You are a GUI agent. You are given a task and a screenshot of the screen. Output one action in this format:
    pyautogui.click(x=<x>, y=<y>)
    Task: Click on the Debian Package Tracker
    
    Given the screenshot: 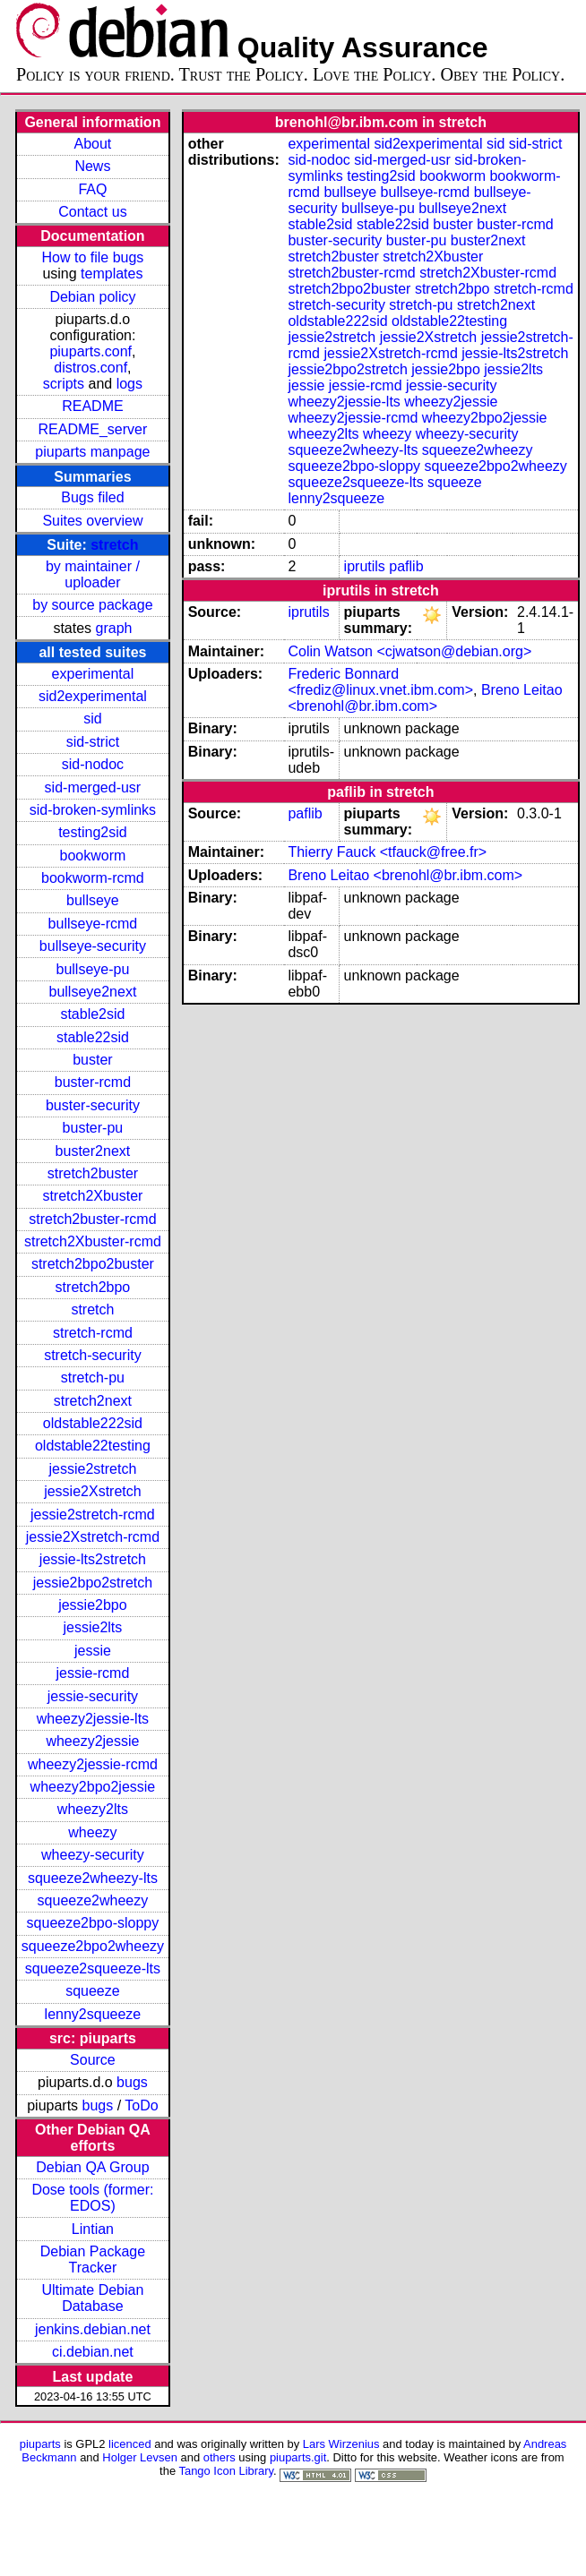 What is the action you would take?
    pyautogui.click(x=92, y=2259)
    